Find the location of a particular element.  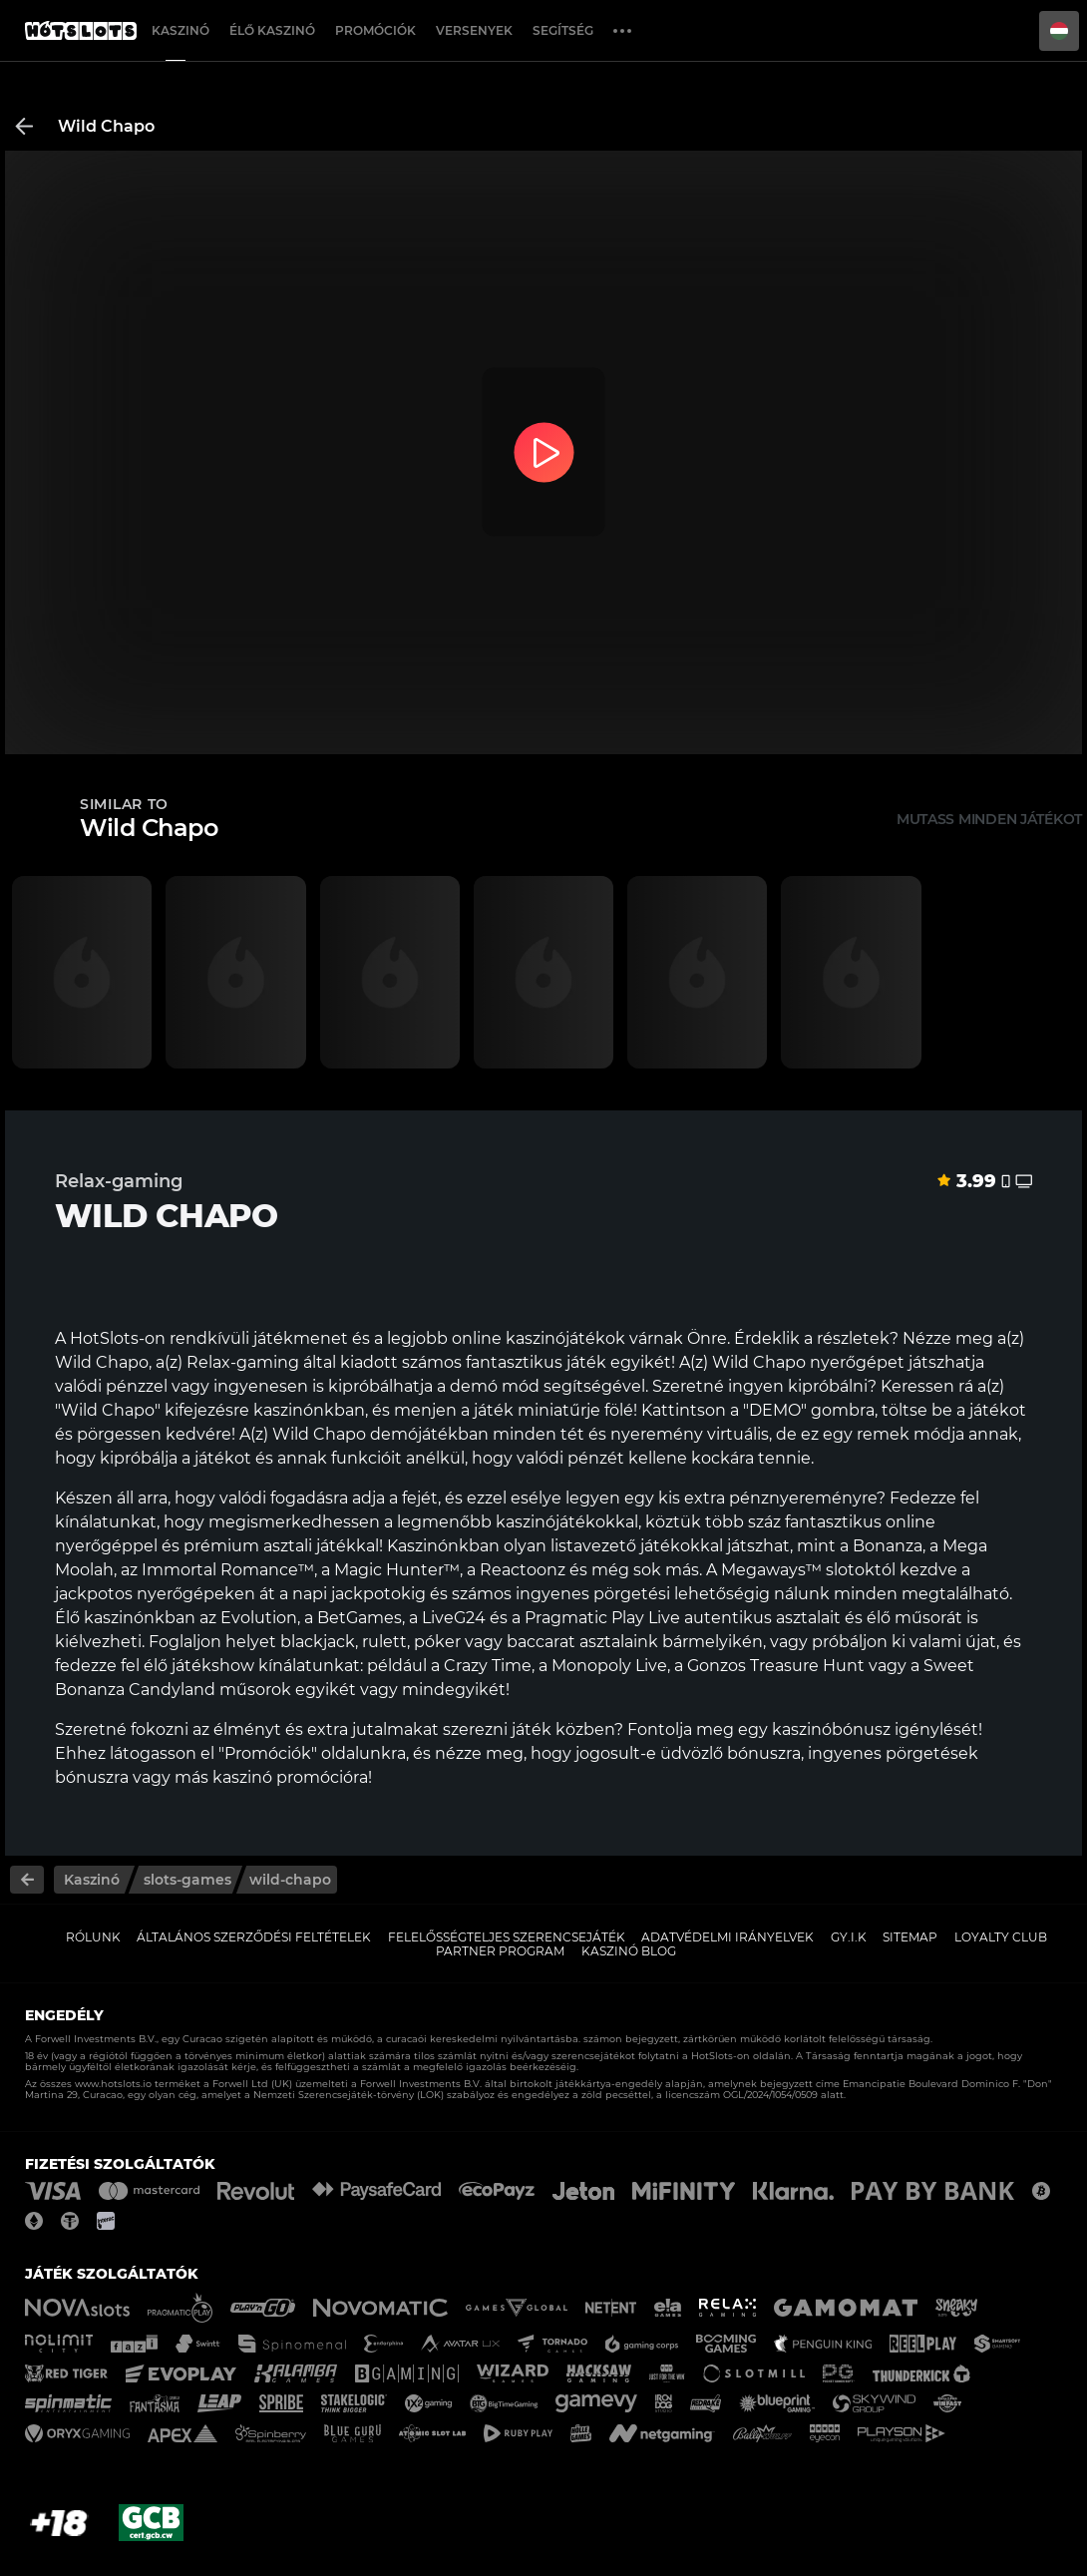

GY.I.K is located at coordinates (849, 1937).